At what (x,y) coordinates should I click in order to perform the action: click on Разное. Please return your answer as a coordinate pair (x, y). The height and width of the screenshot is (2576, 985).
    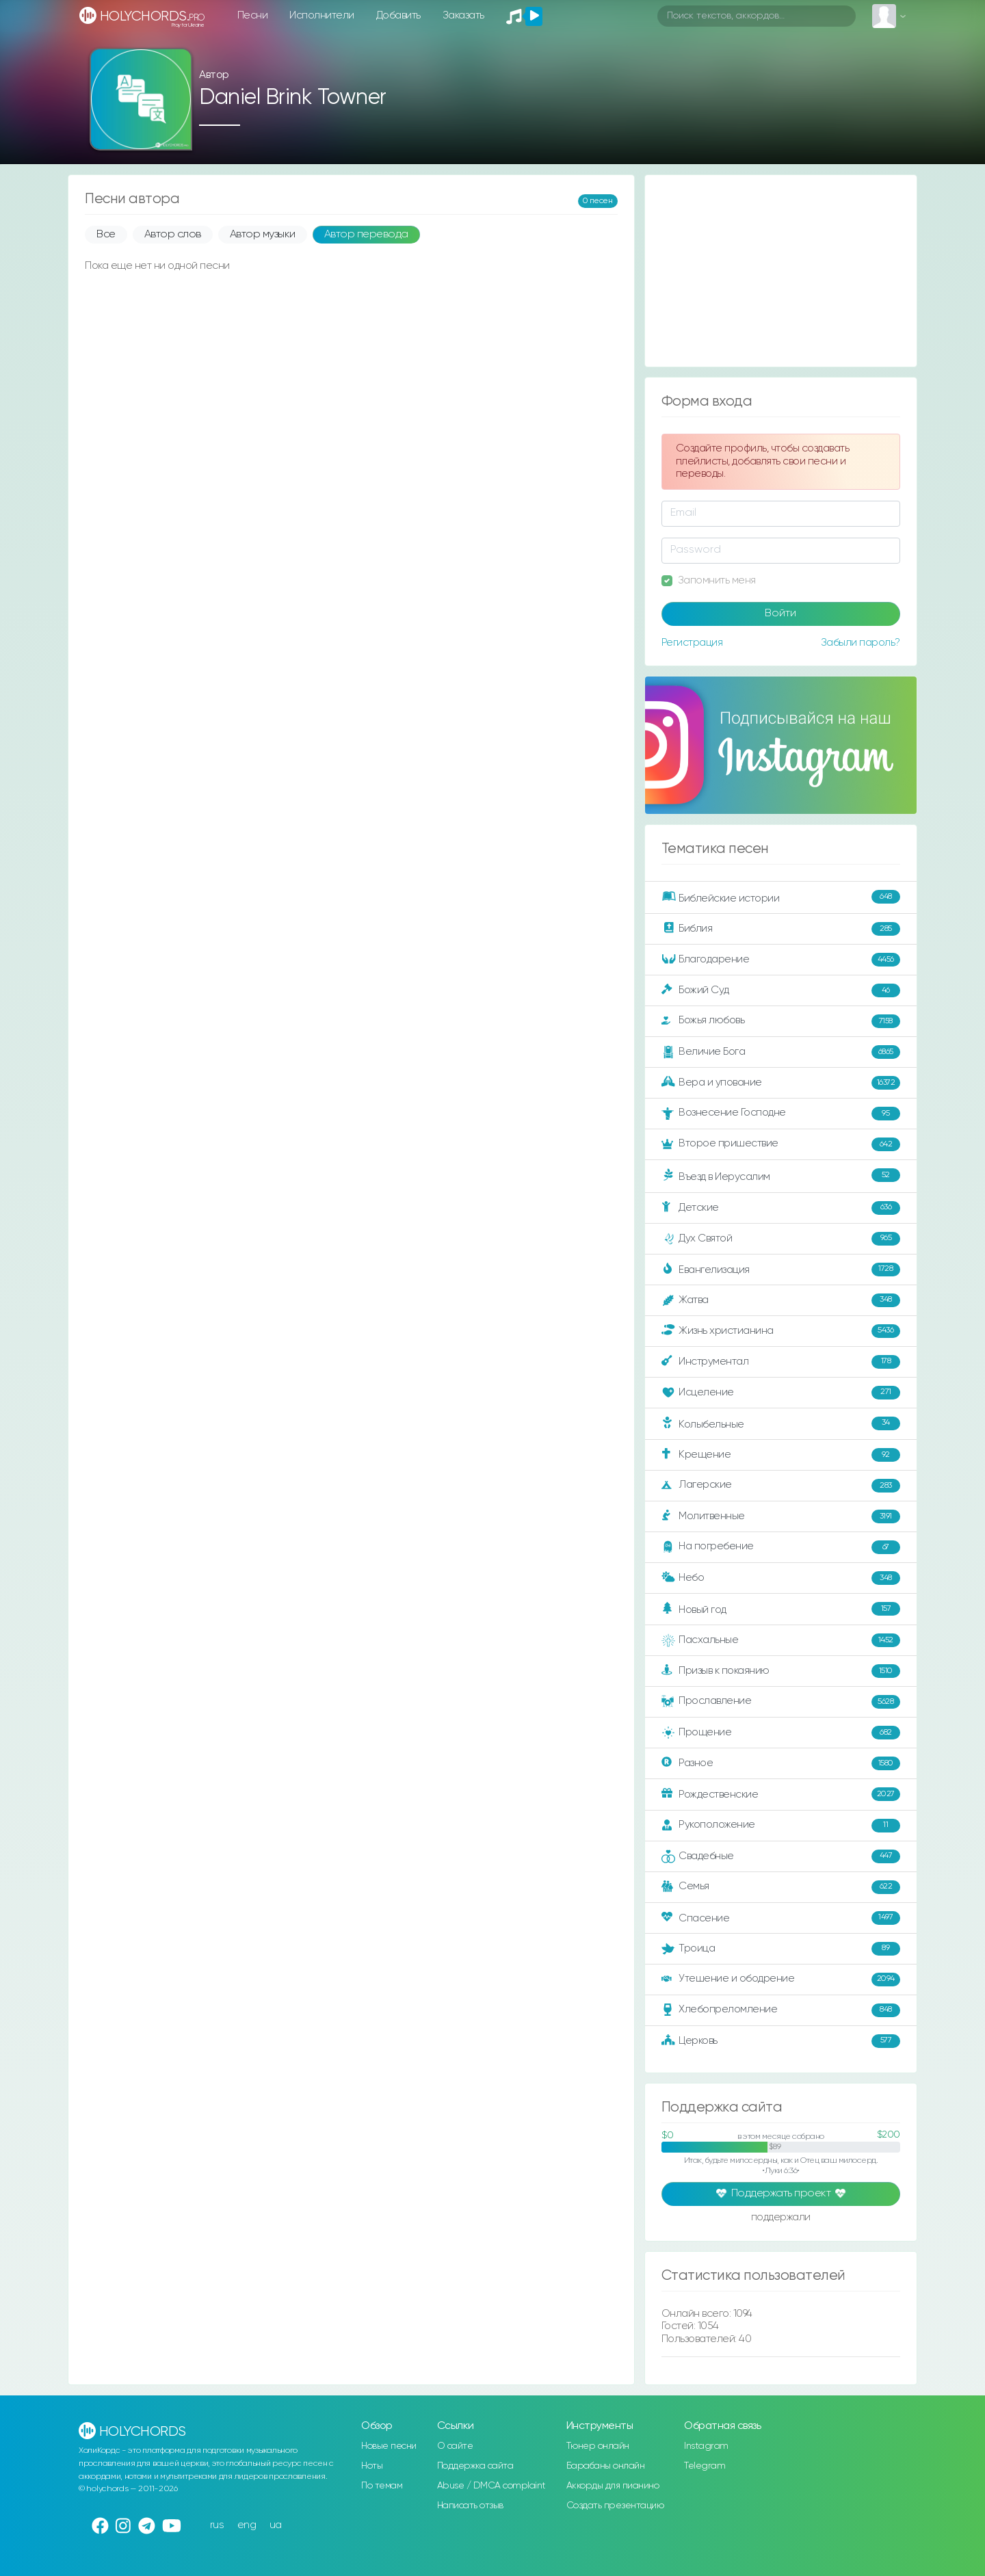
    Looking at the image, I should click on (780, 1763).